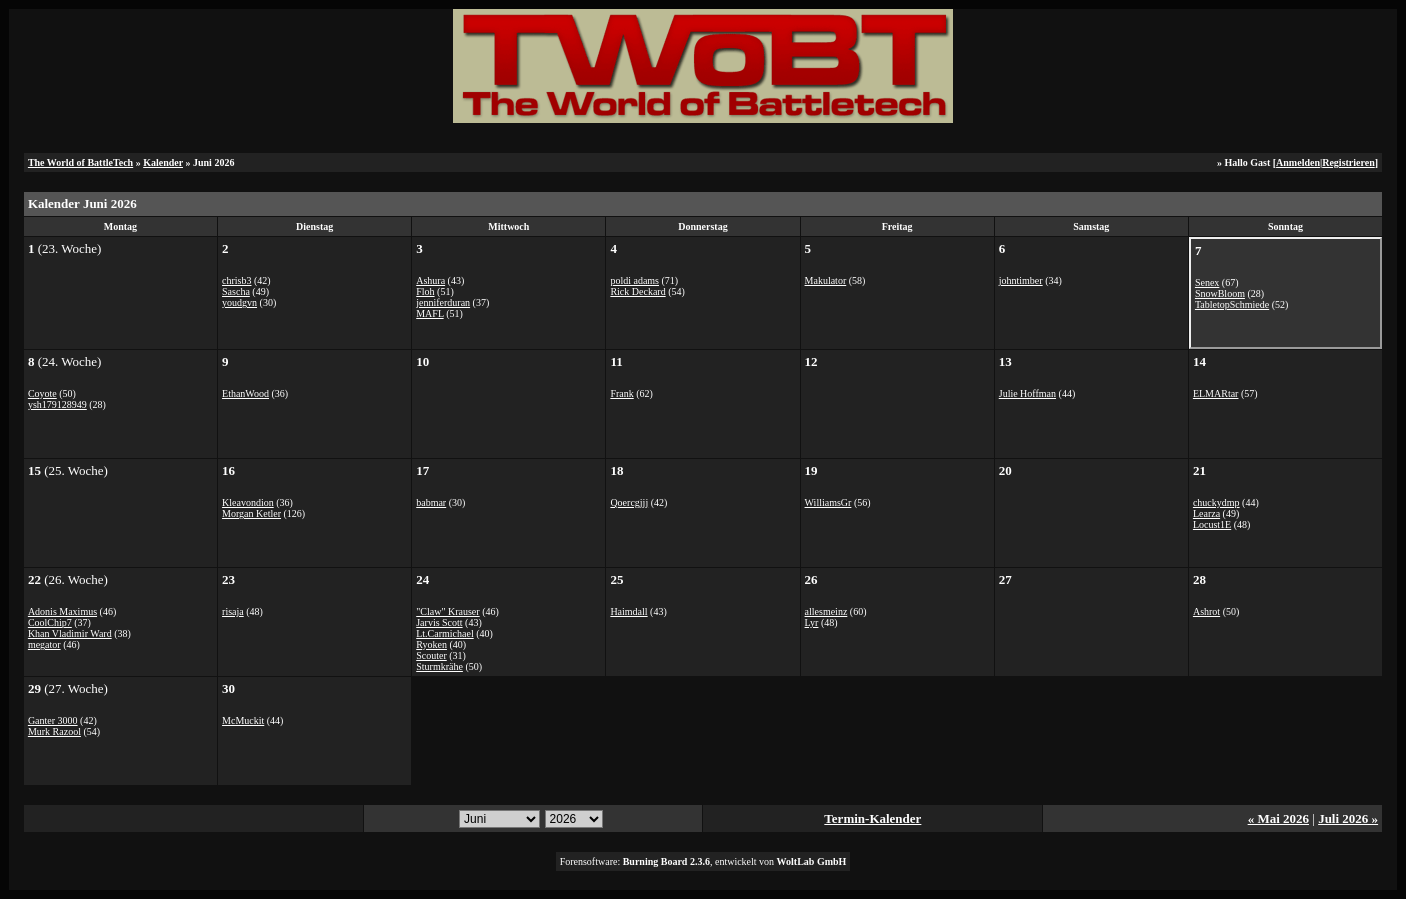  I want to click on Kalender, so click(163, 162).